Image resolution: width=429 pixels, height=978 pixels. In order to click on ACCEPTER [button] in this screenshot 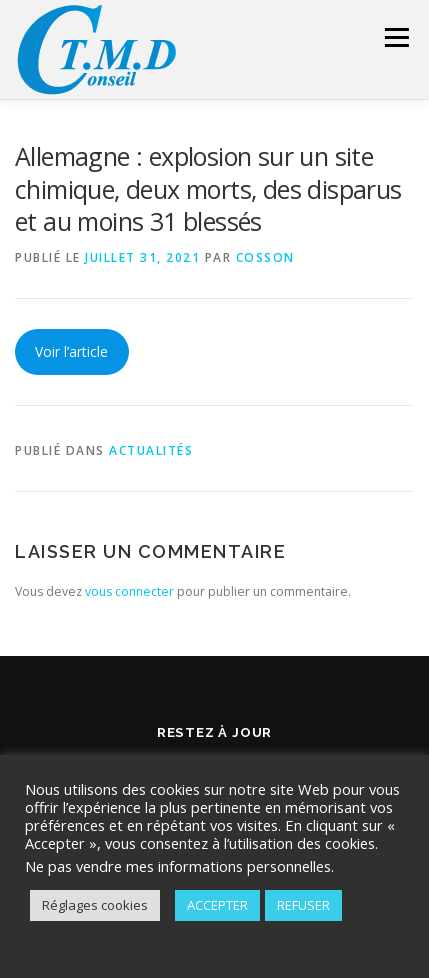, I will do `click(217, 905)`.